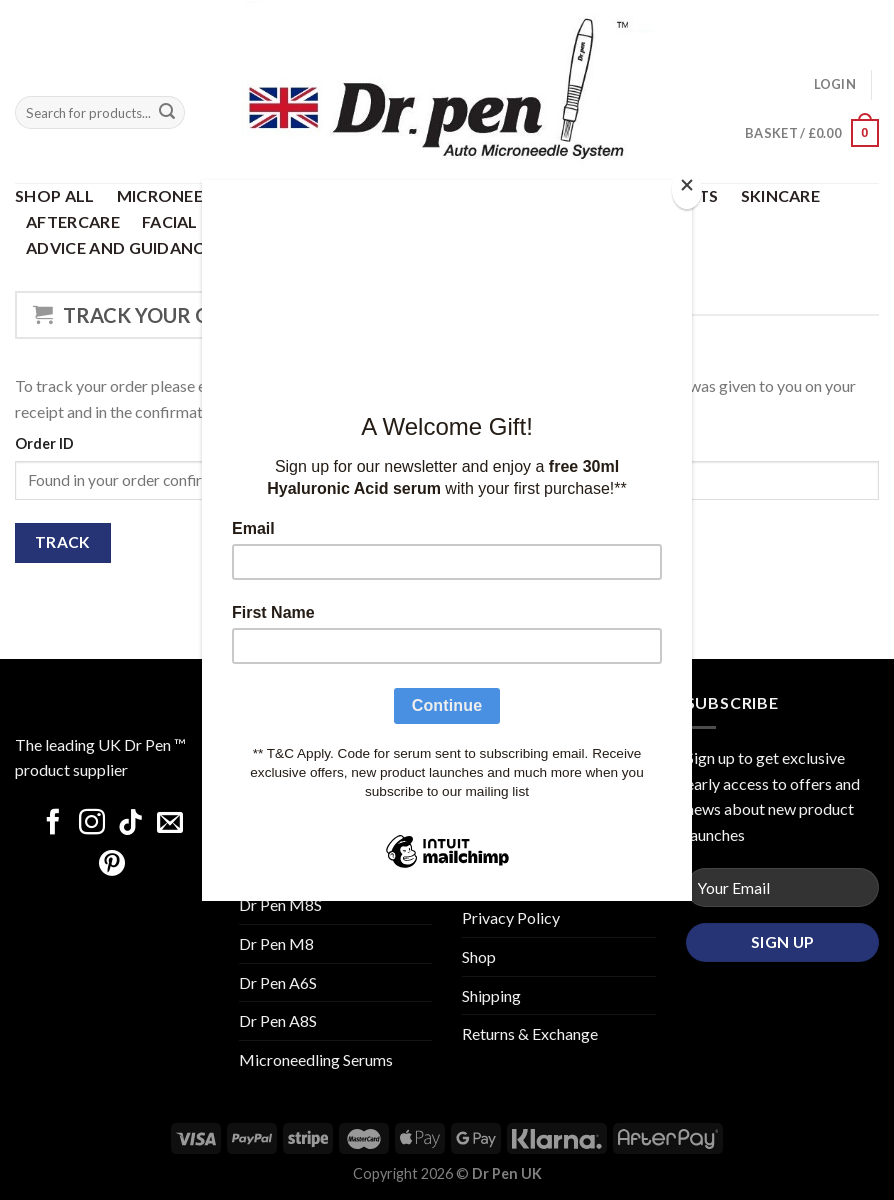 This screenshot has width=894, height=1200. Describe the element at coordinates (687, 189) in the screenshot. I see `[Close]` at that location.